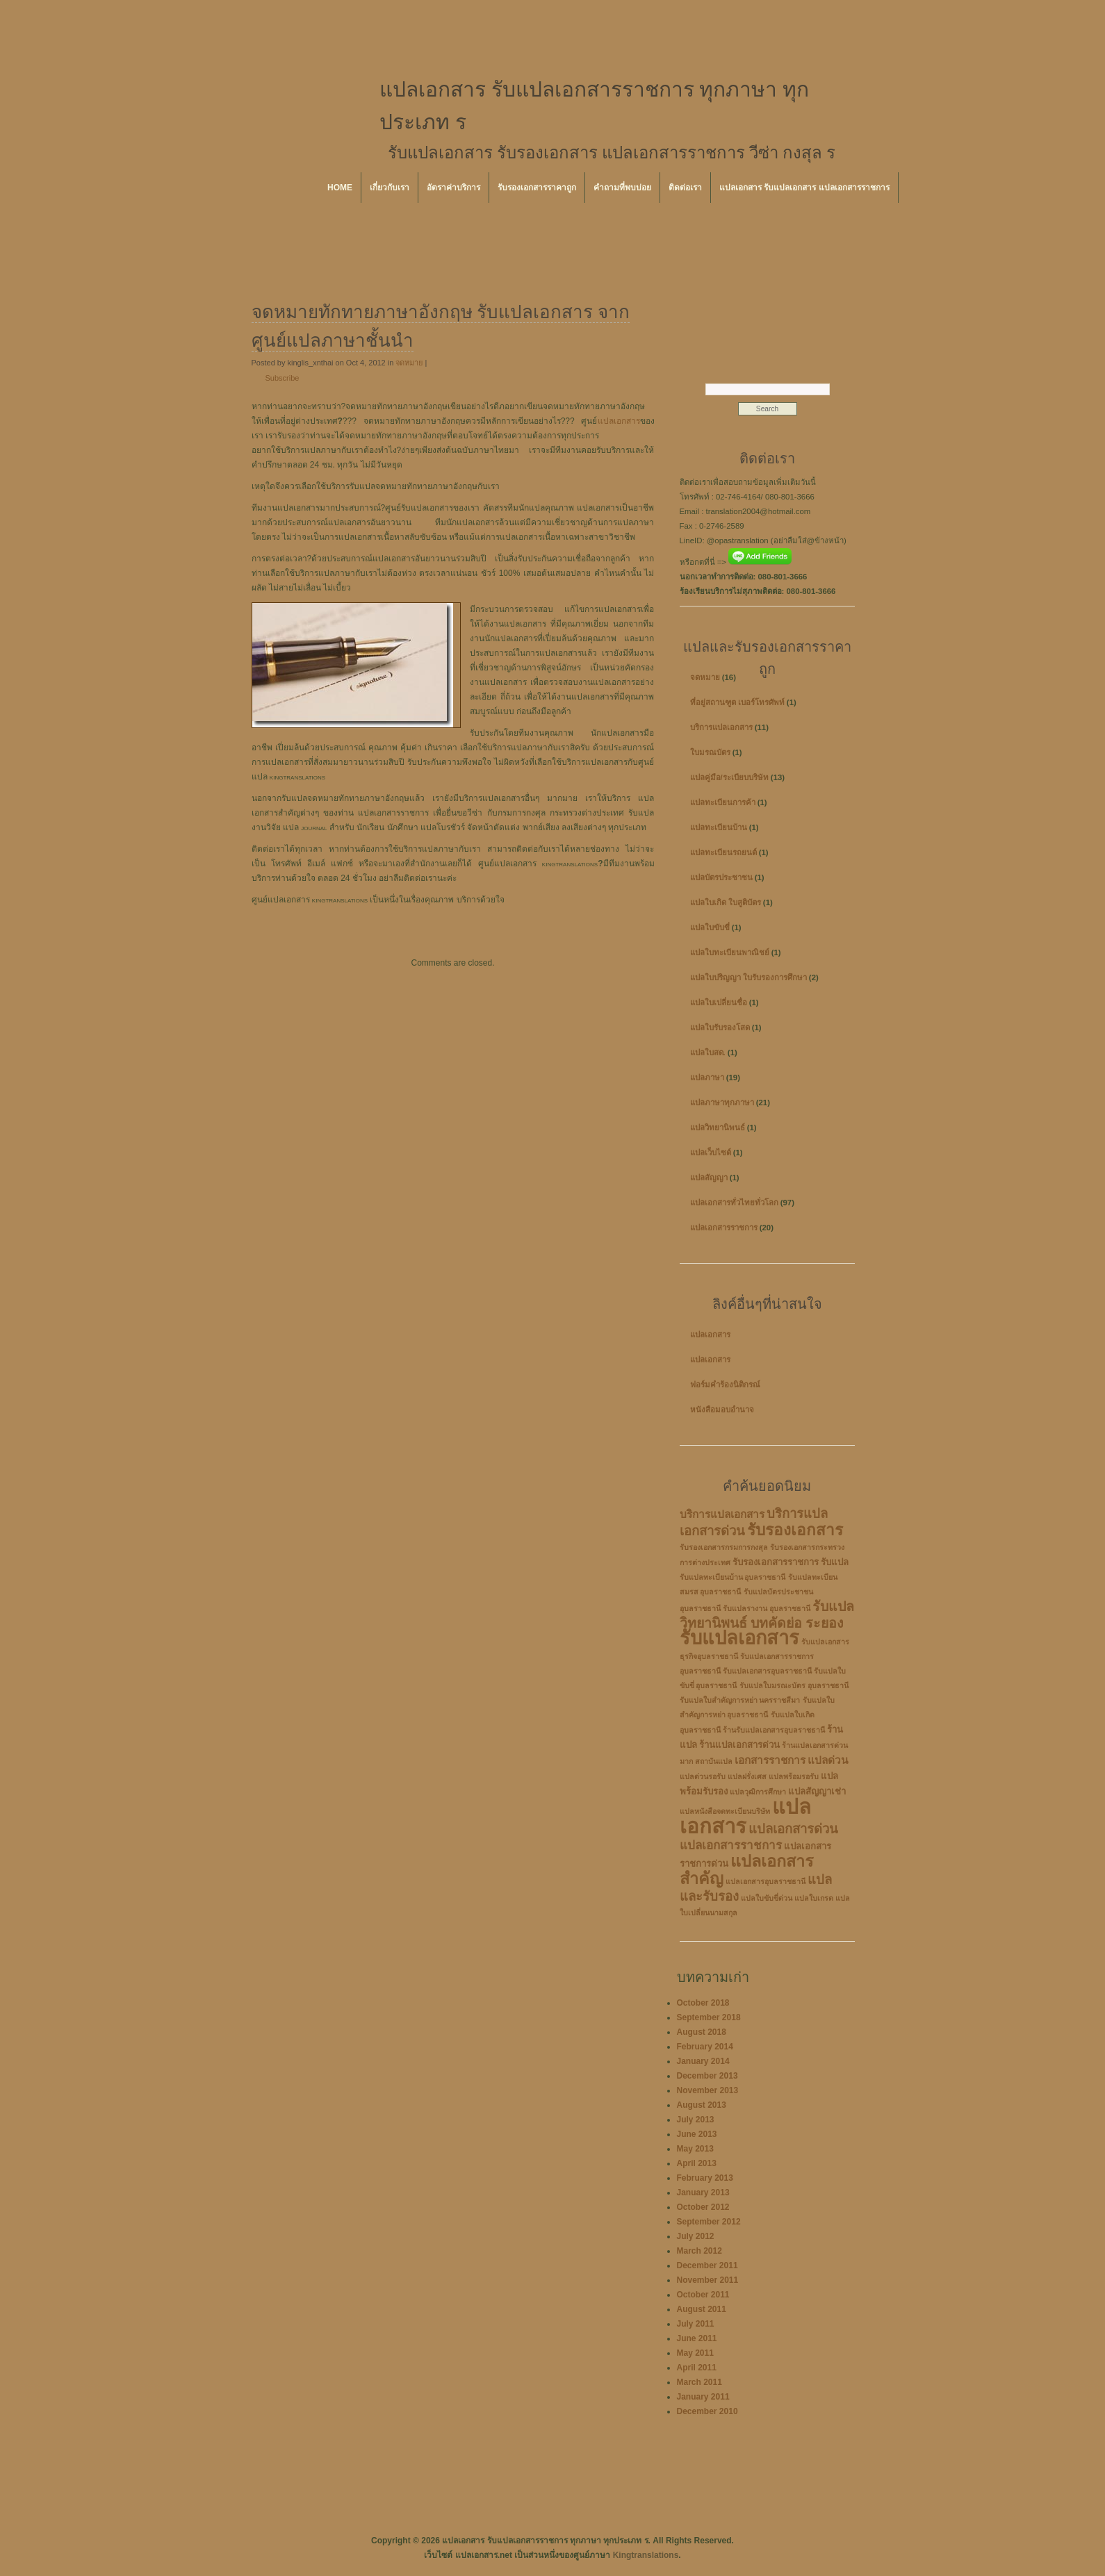 The height and width of the screenshot is (2576, 1105). Describe the element at coordinates (703, 2207) in the screenshot. I see `October 2012` at that location.